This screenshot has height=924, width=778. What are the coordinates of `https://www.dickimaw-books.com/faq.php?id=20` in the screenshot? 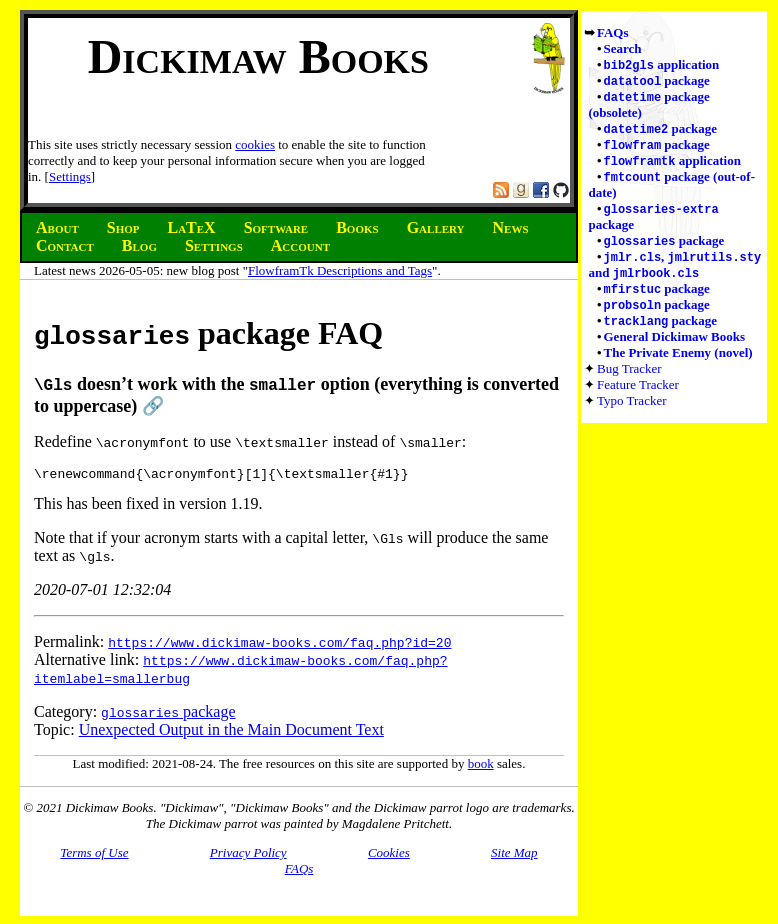 It's located at (279, 646).